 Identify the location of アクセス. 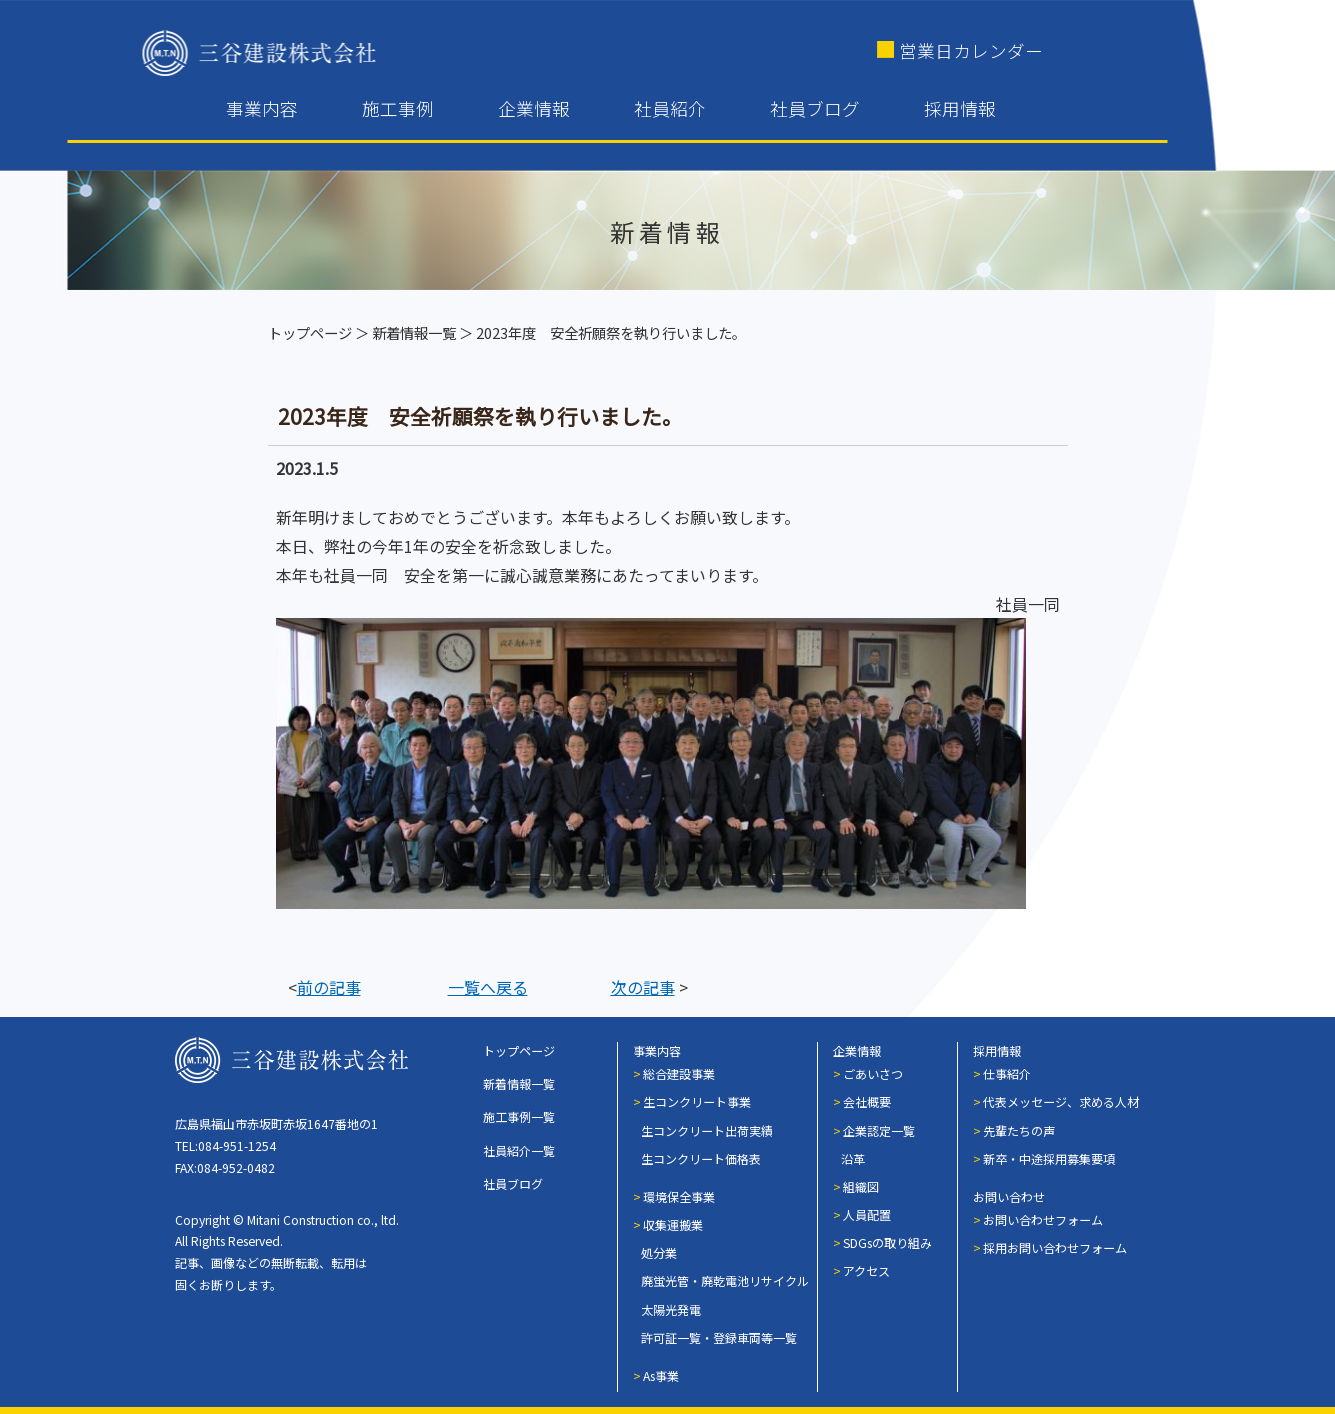
(866, 1270).